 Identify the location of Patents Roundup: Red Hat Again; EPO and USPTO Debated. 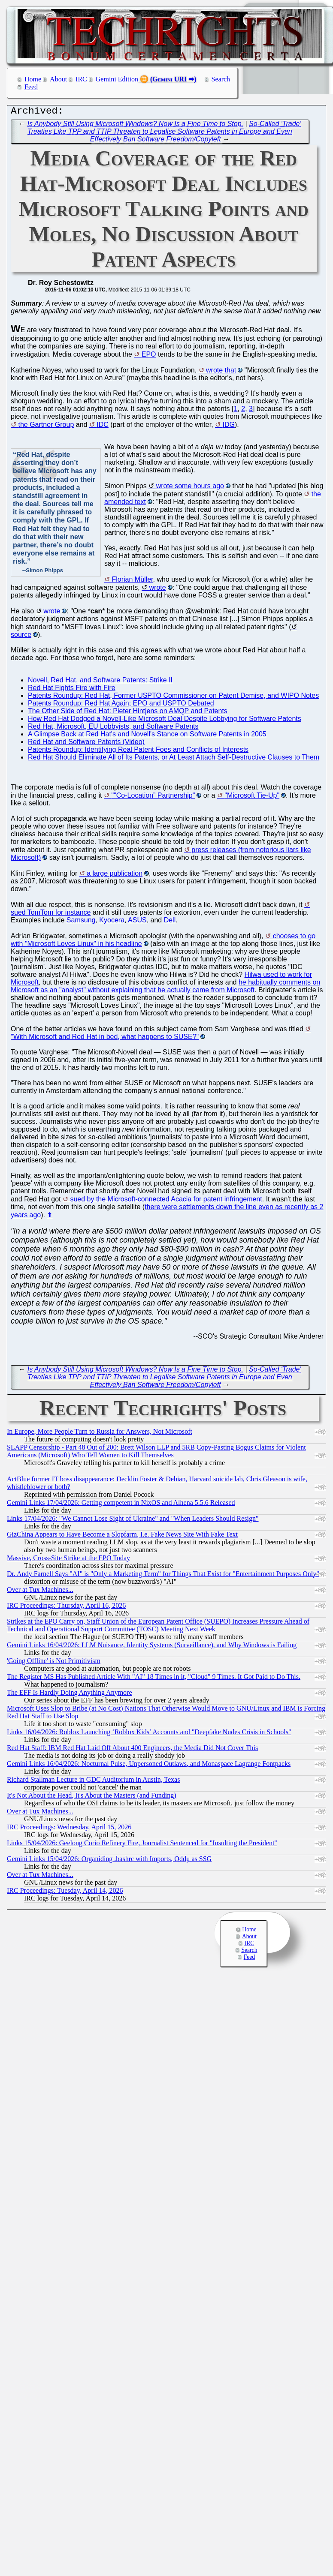
(121, 705).